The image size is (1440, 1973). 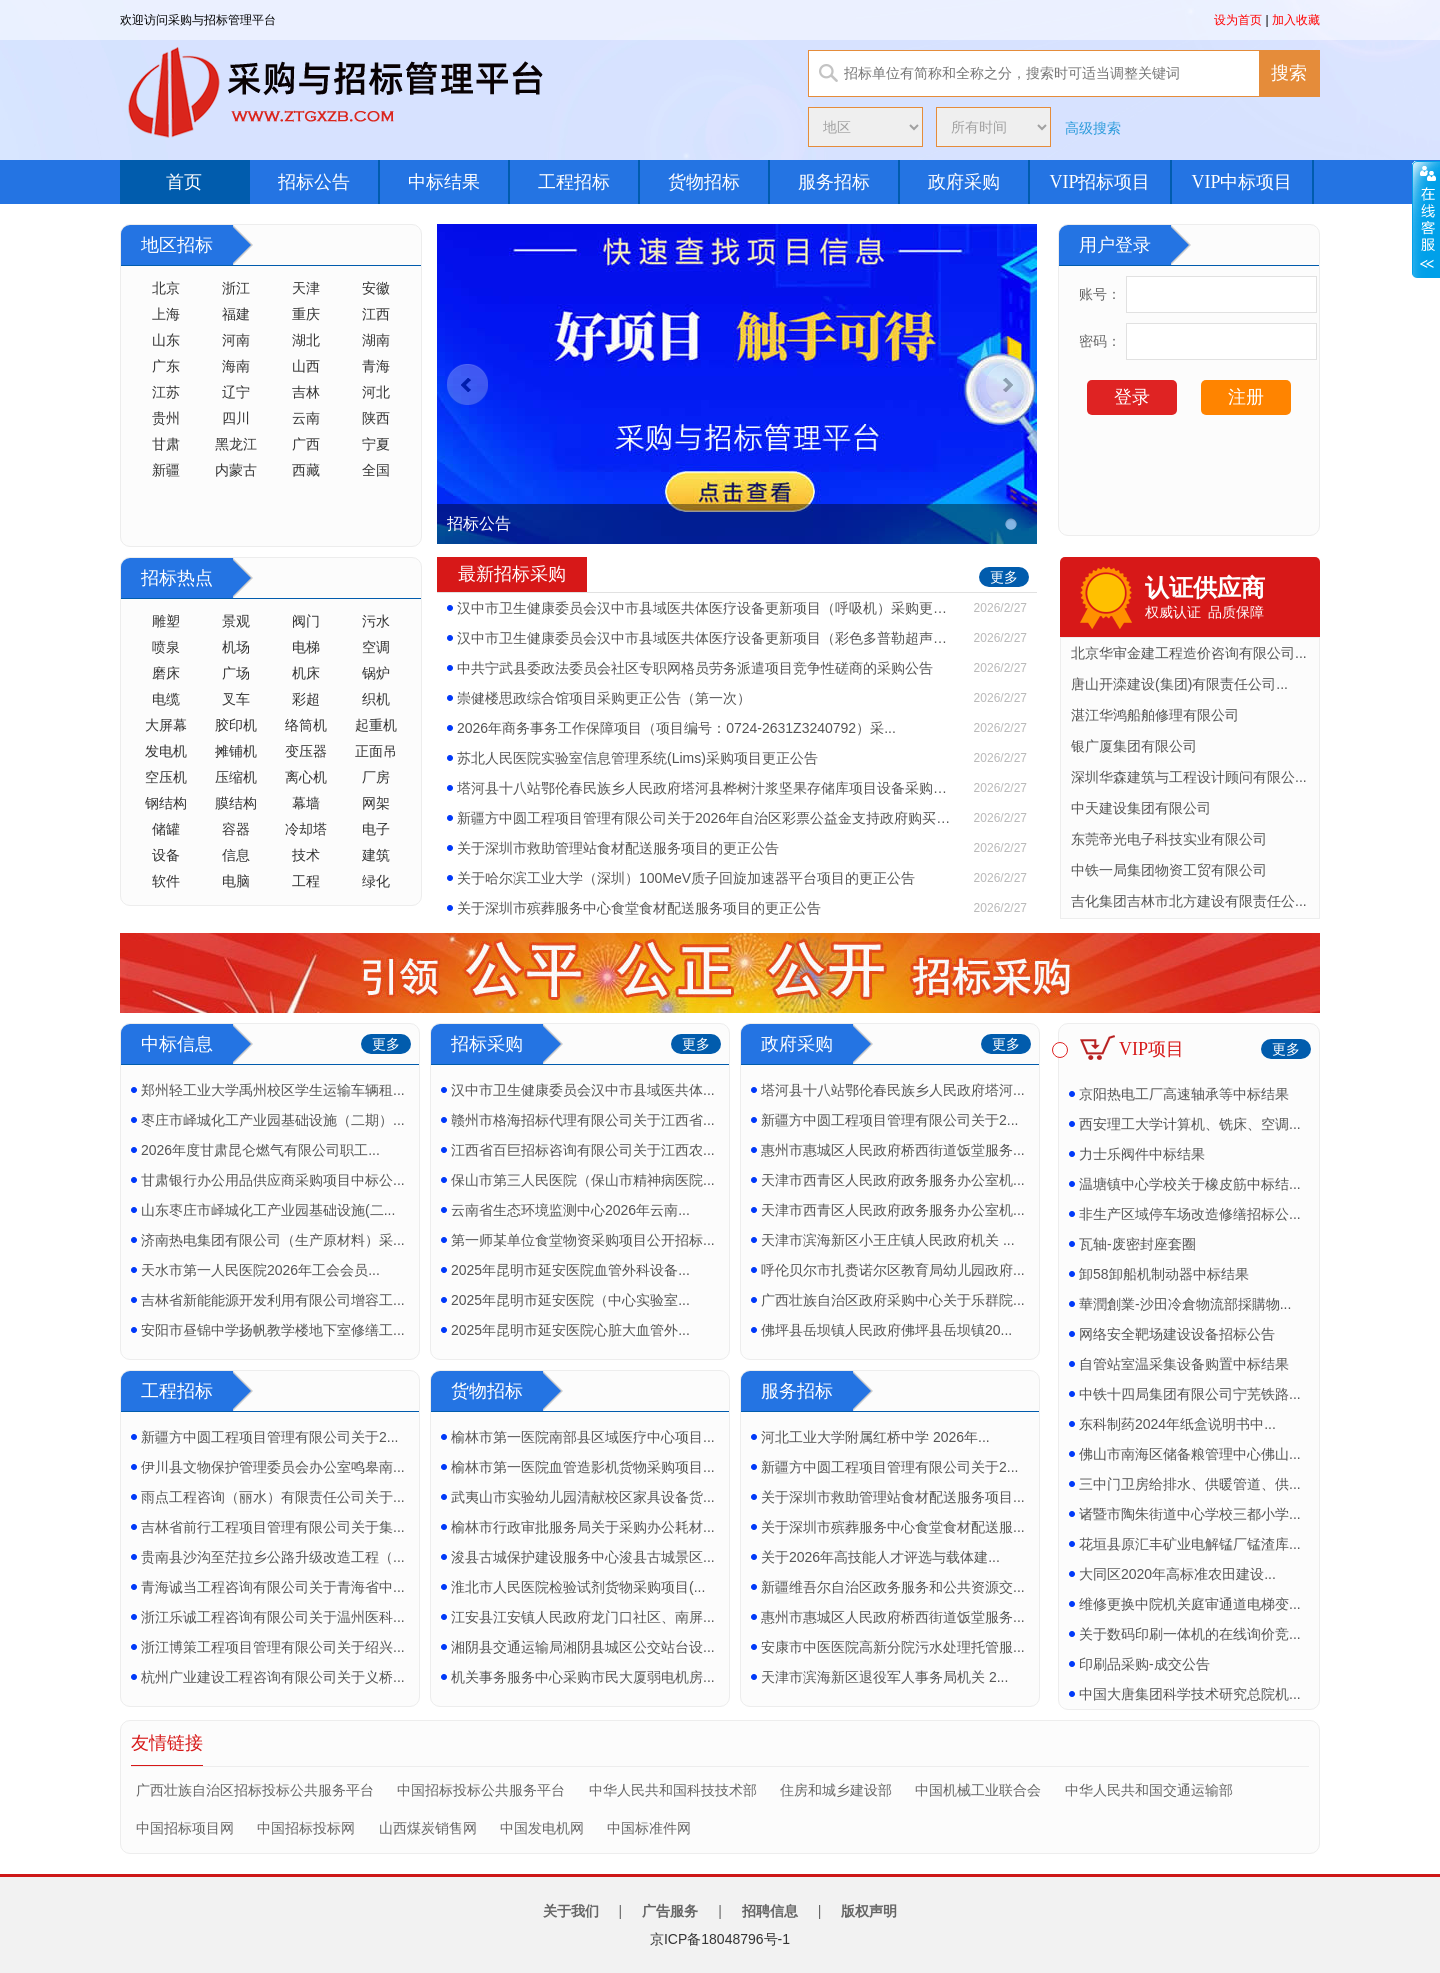 I want to click on 版权声明, so click(x=869, y=1911).